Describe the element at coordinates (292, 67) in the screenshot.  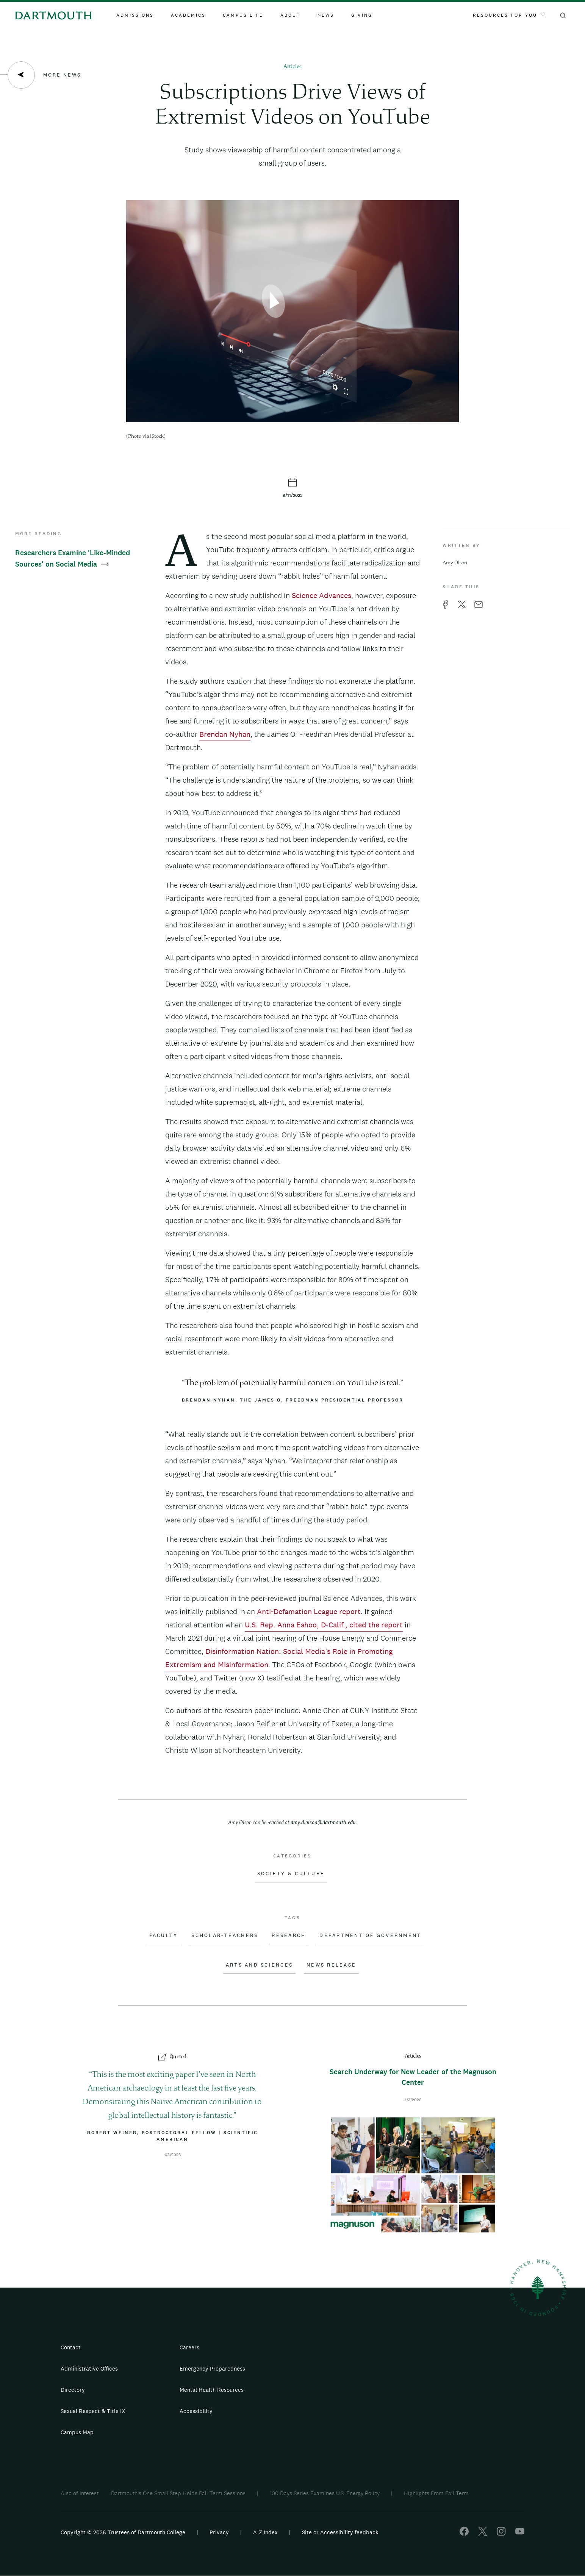
I see `Articles` at that location.